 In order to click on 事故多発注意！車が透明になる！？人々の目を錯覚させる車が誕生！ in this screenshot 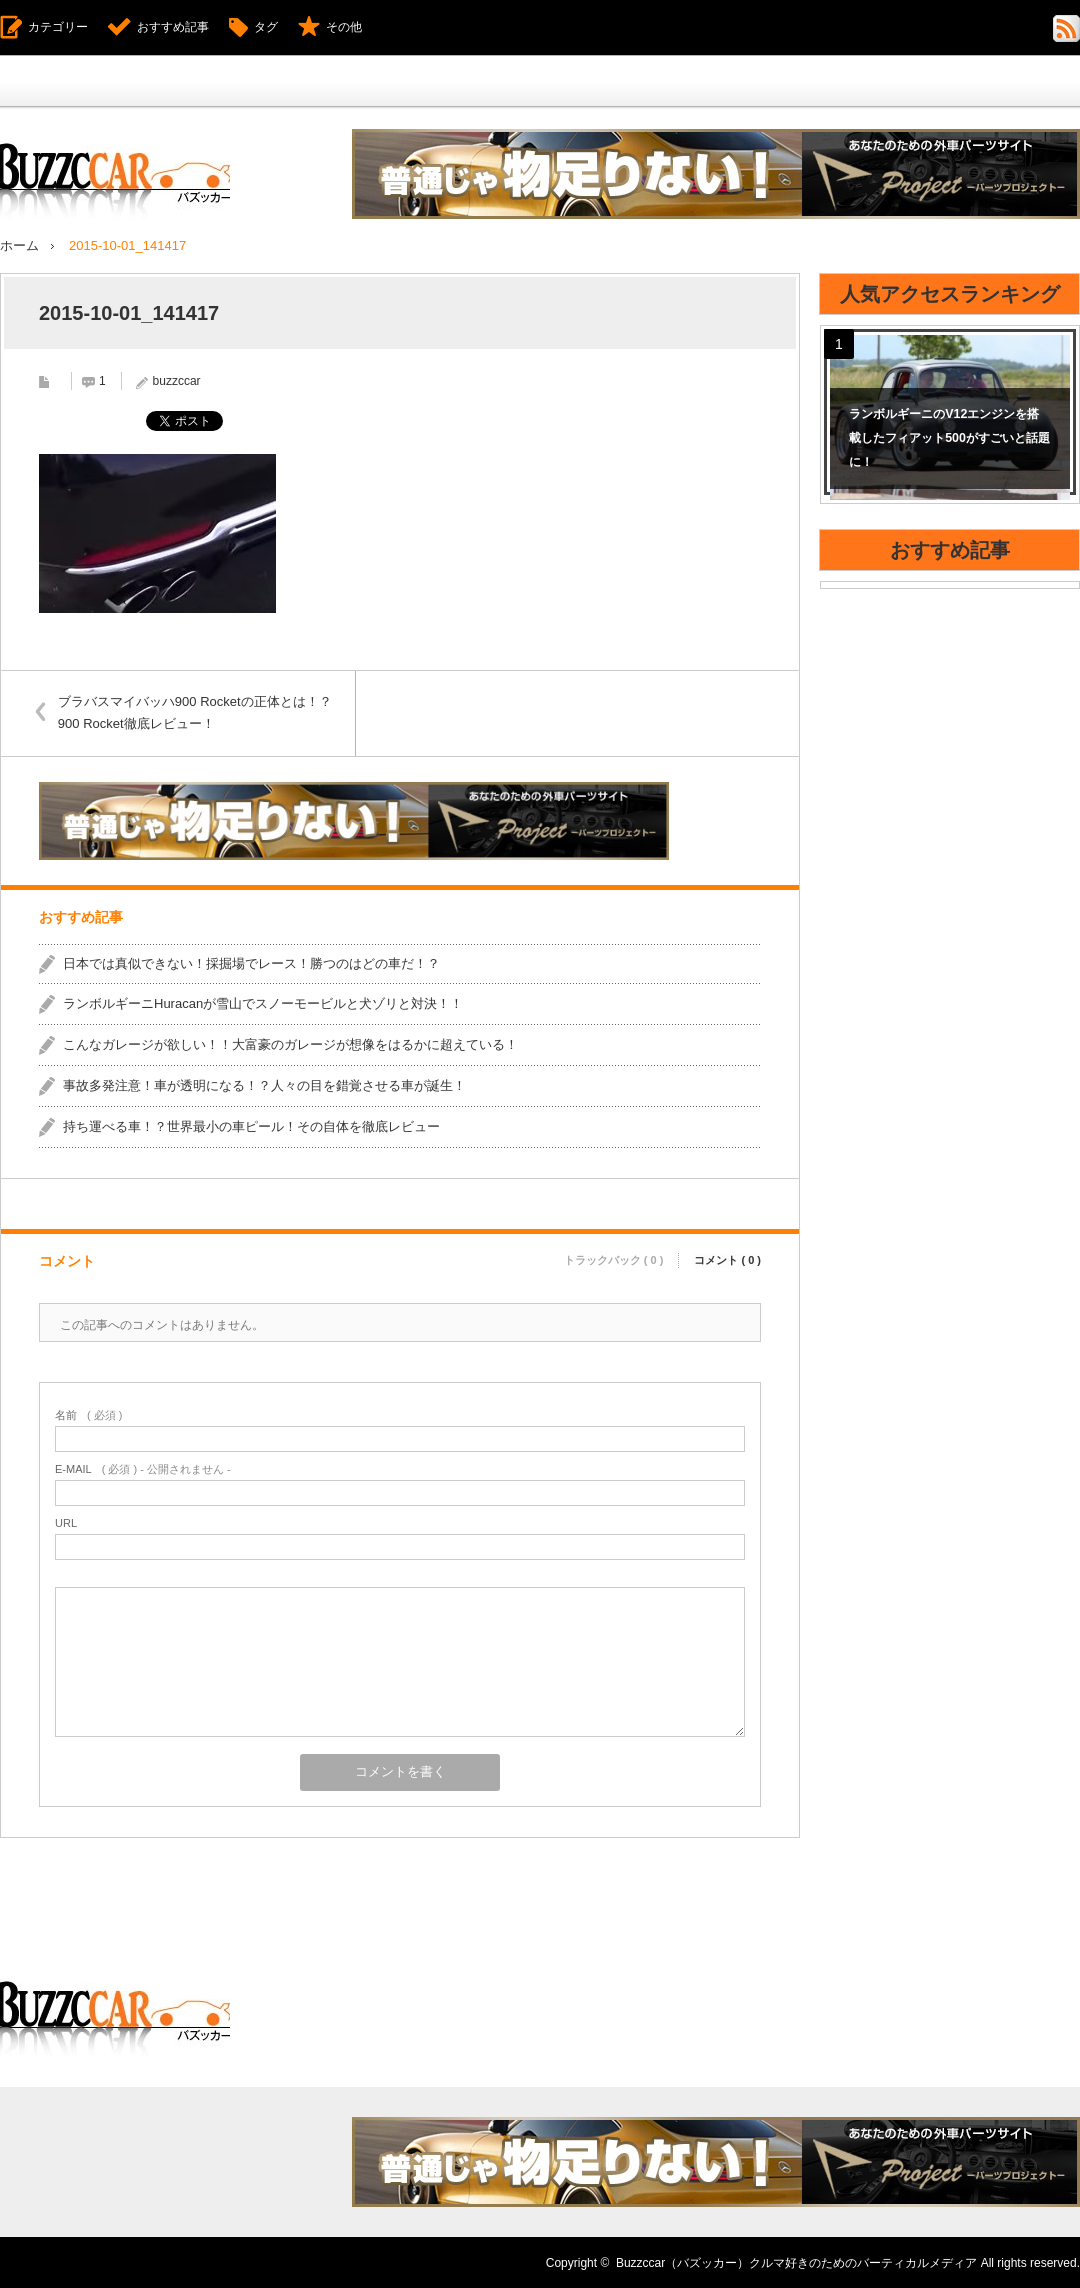, I will do `click(264, 1084)`.